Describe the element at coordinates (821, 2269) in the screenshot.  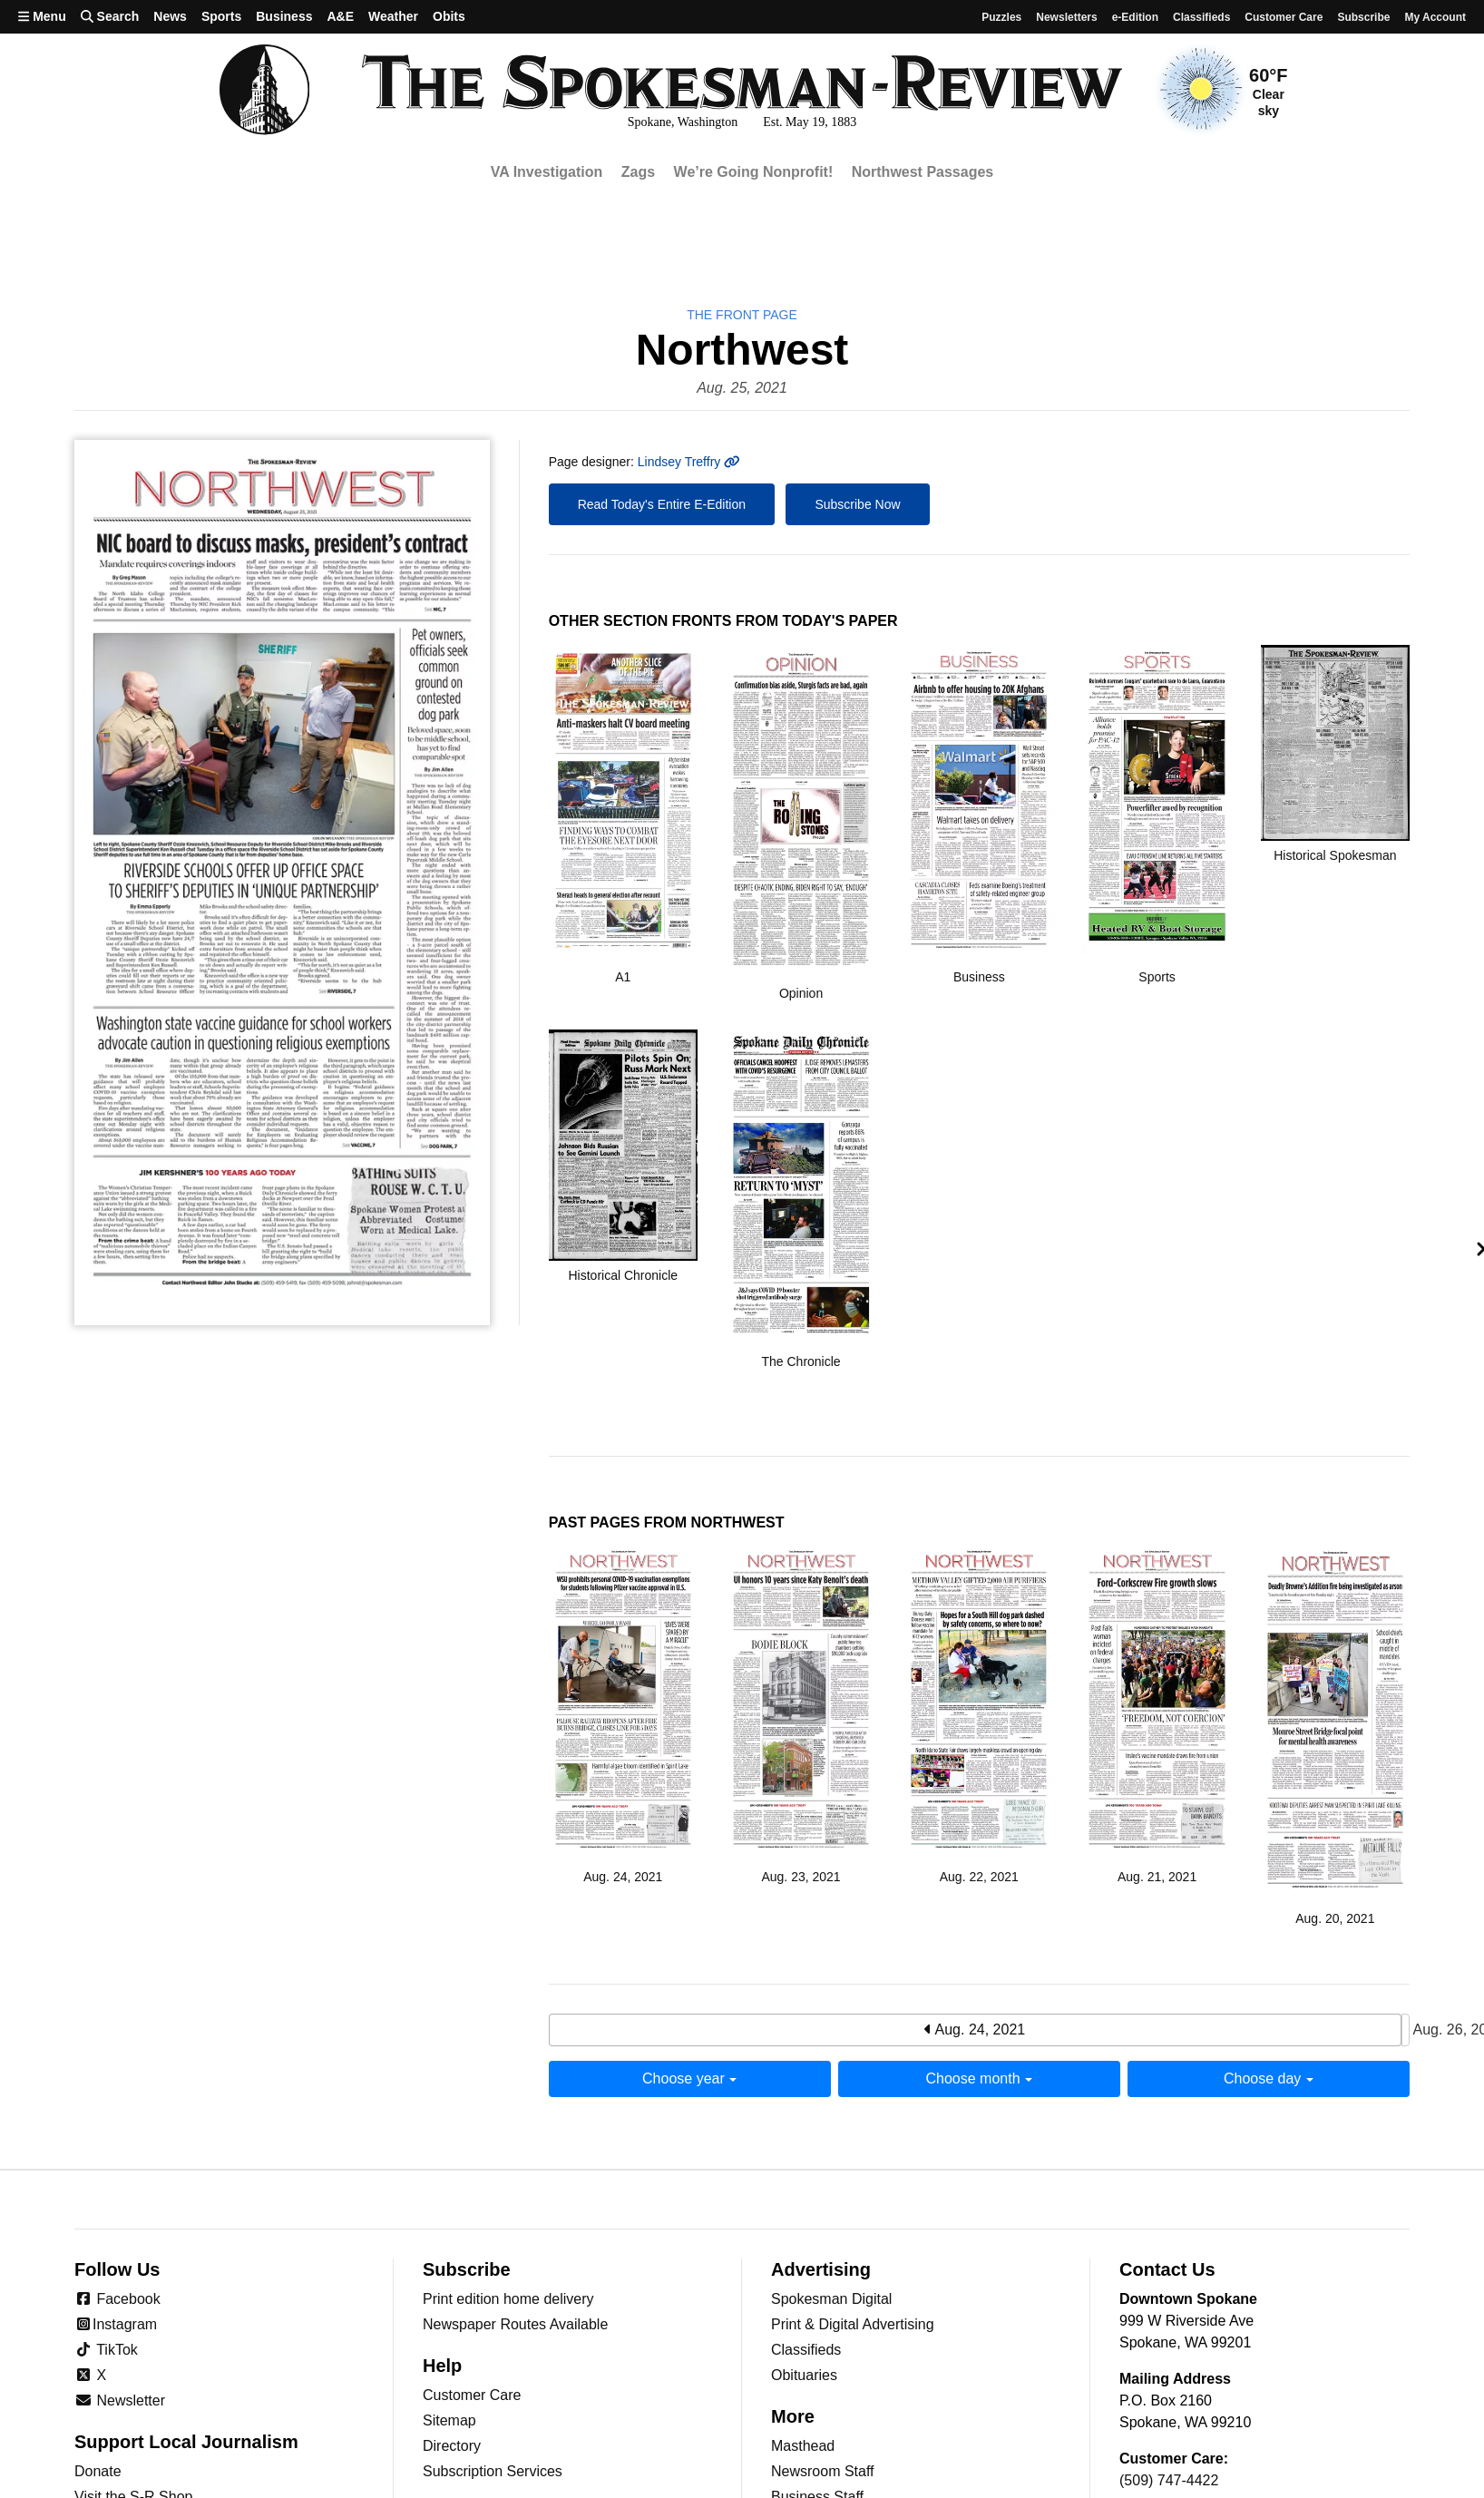
I see `Advertising` at that location.